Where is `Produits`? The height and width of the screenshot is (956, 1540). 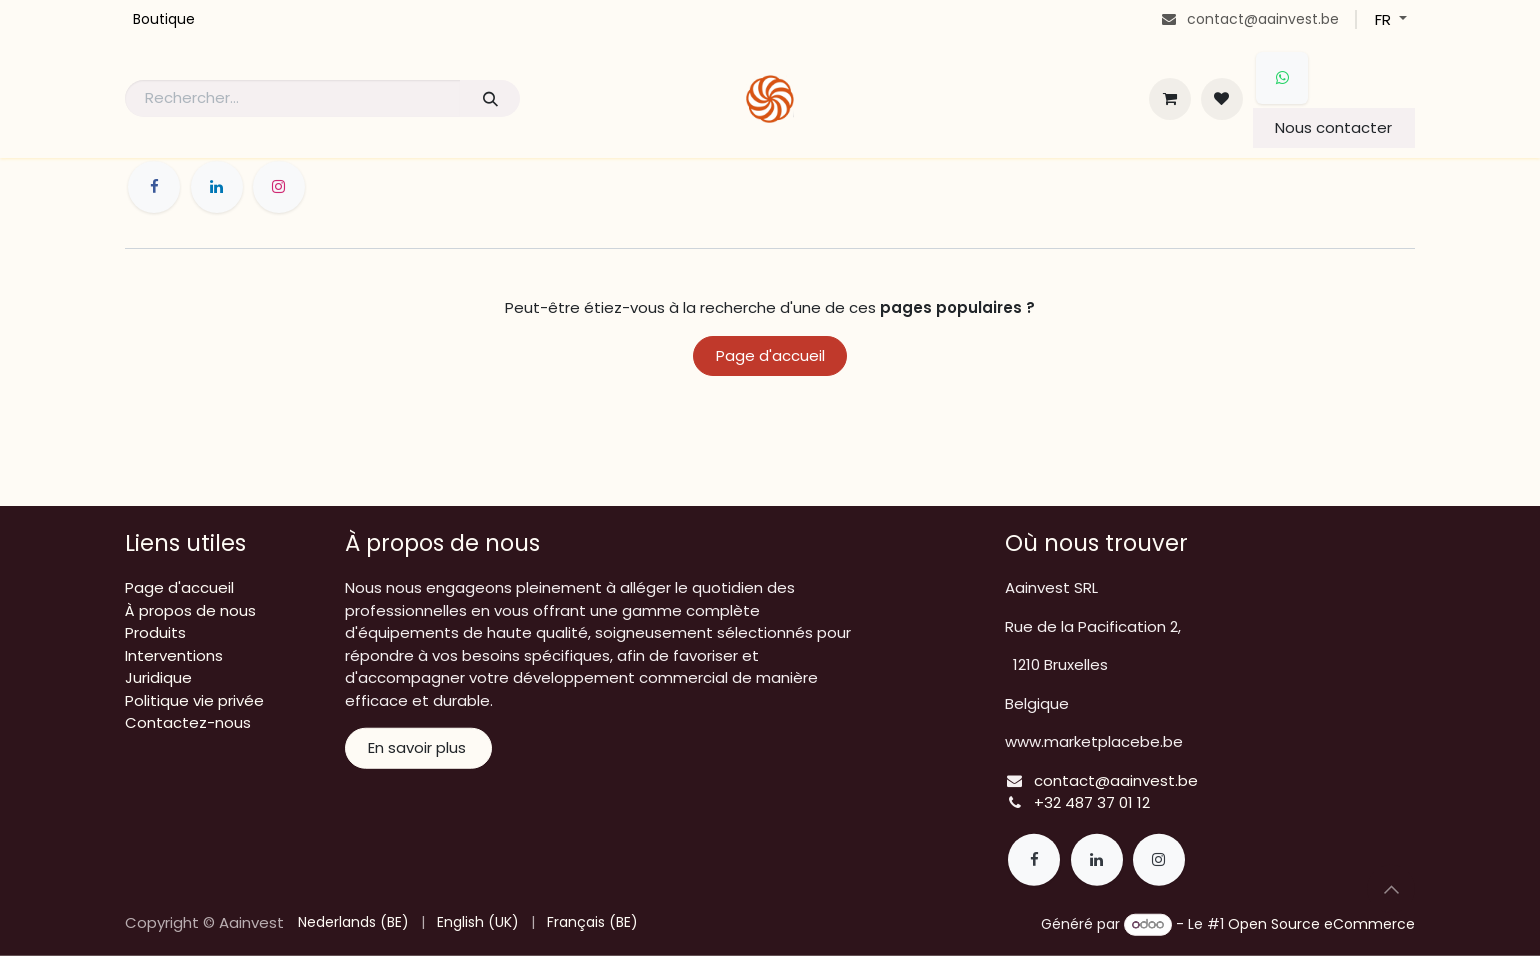
Produits is located at coordinates (155, 632).